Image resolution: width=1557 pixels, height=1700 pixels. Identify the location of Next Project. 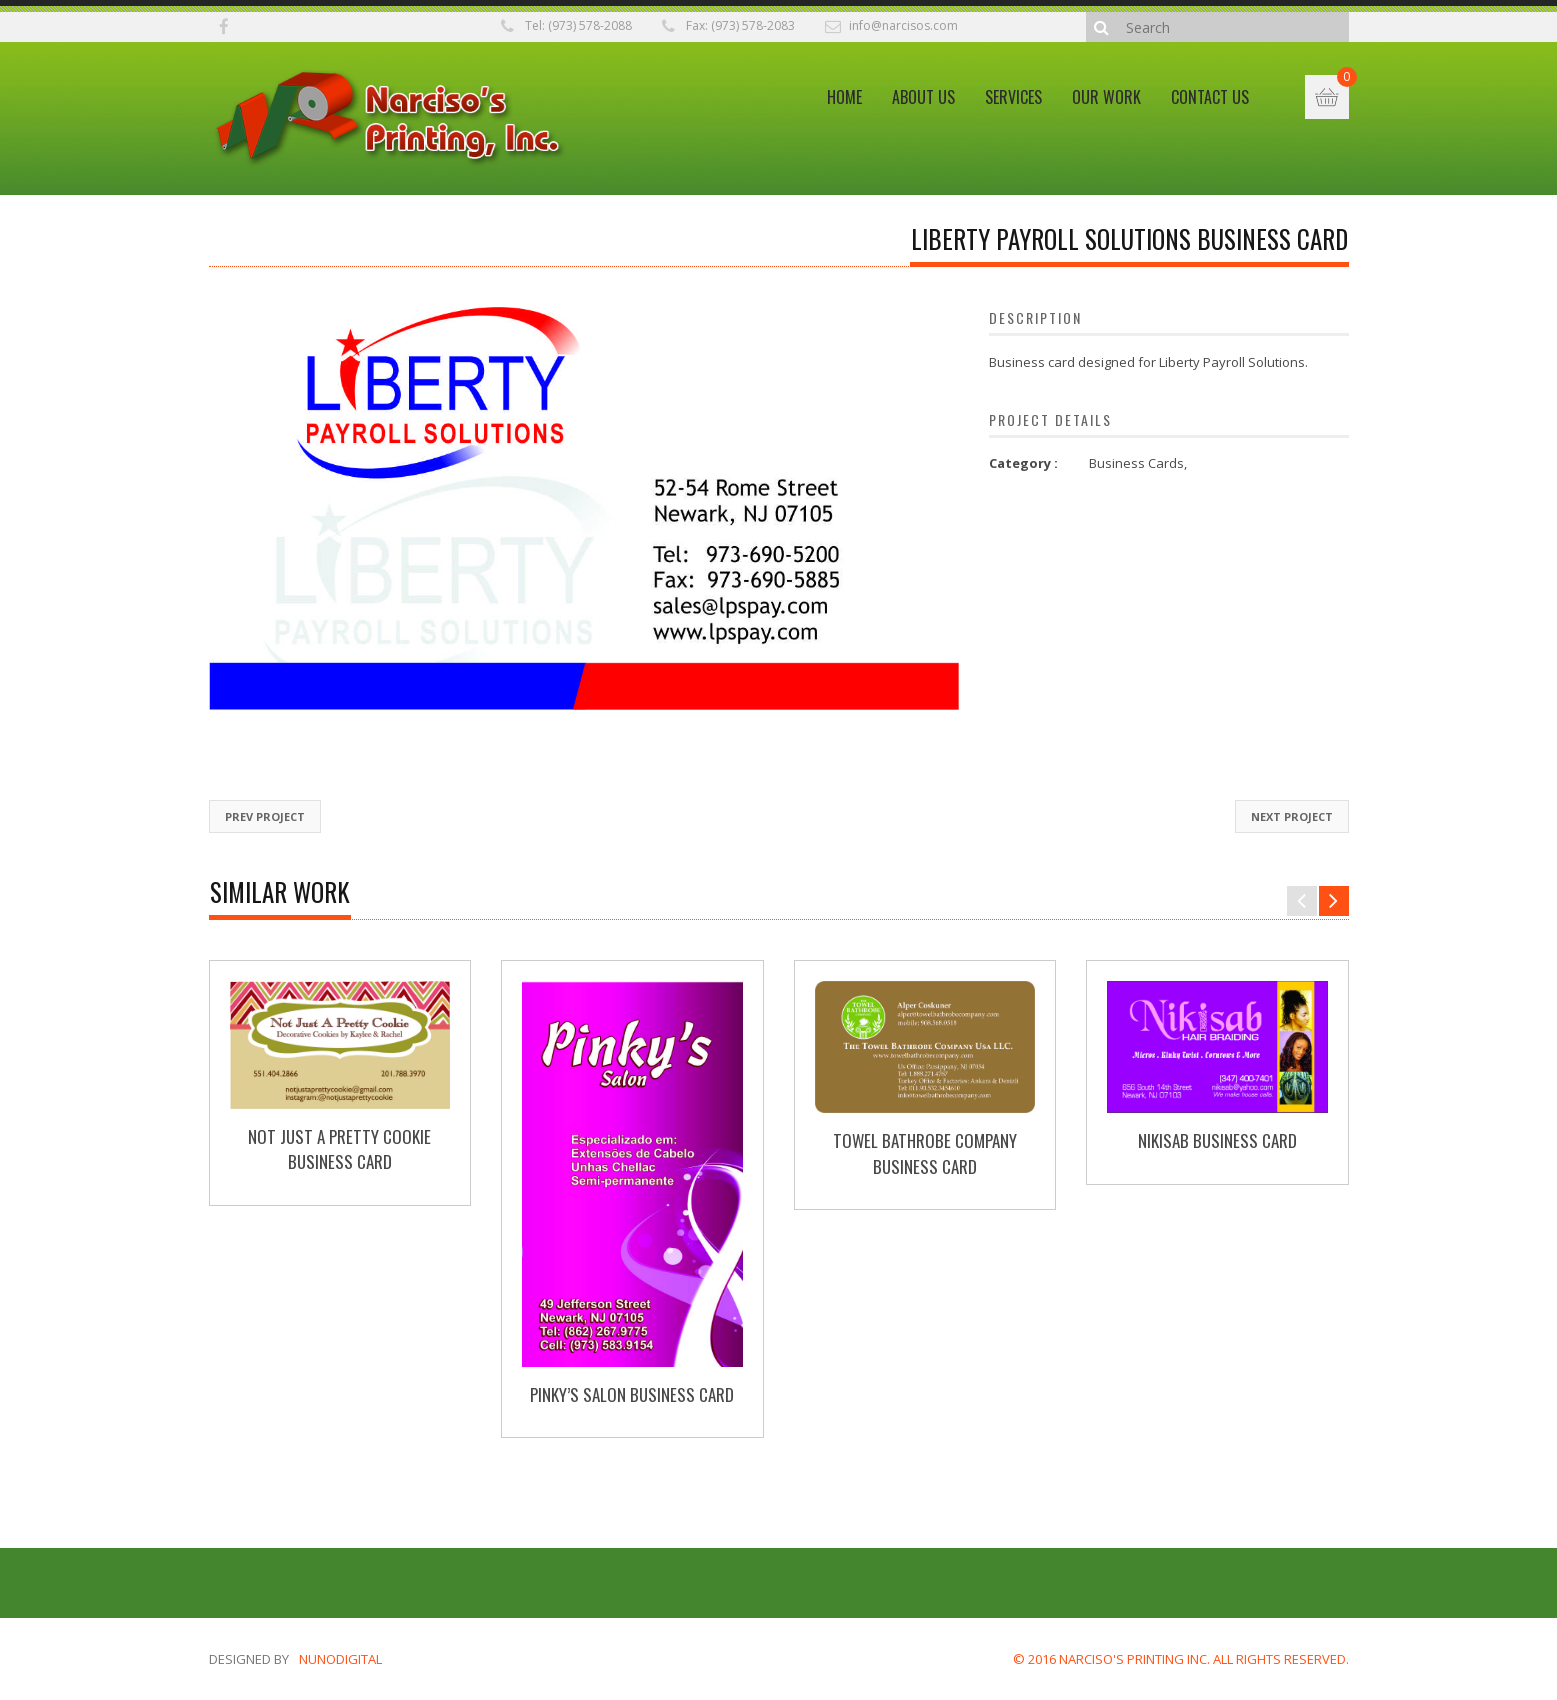
(1292, 816).